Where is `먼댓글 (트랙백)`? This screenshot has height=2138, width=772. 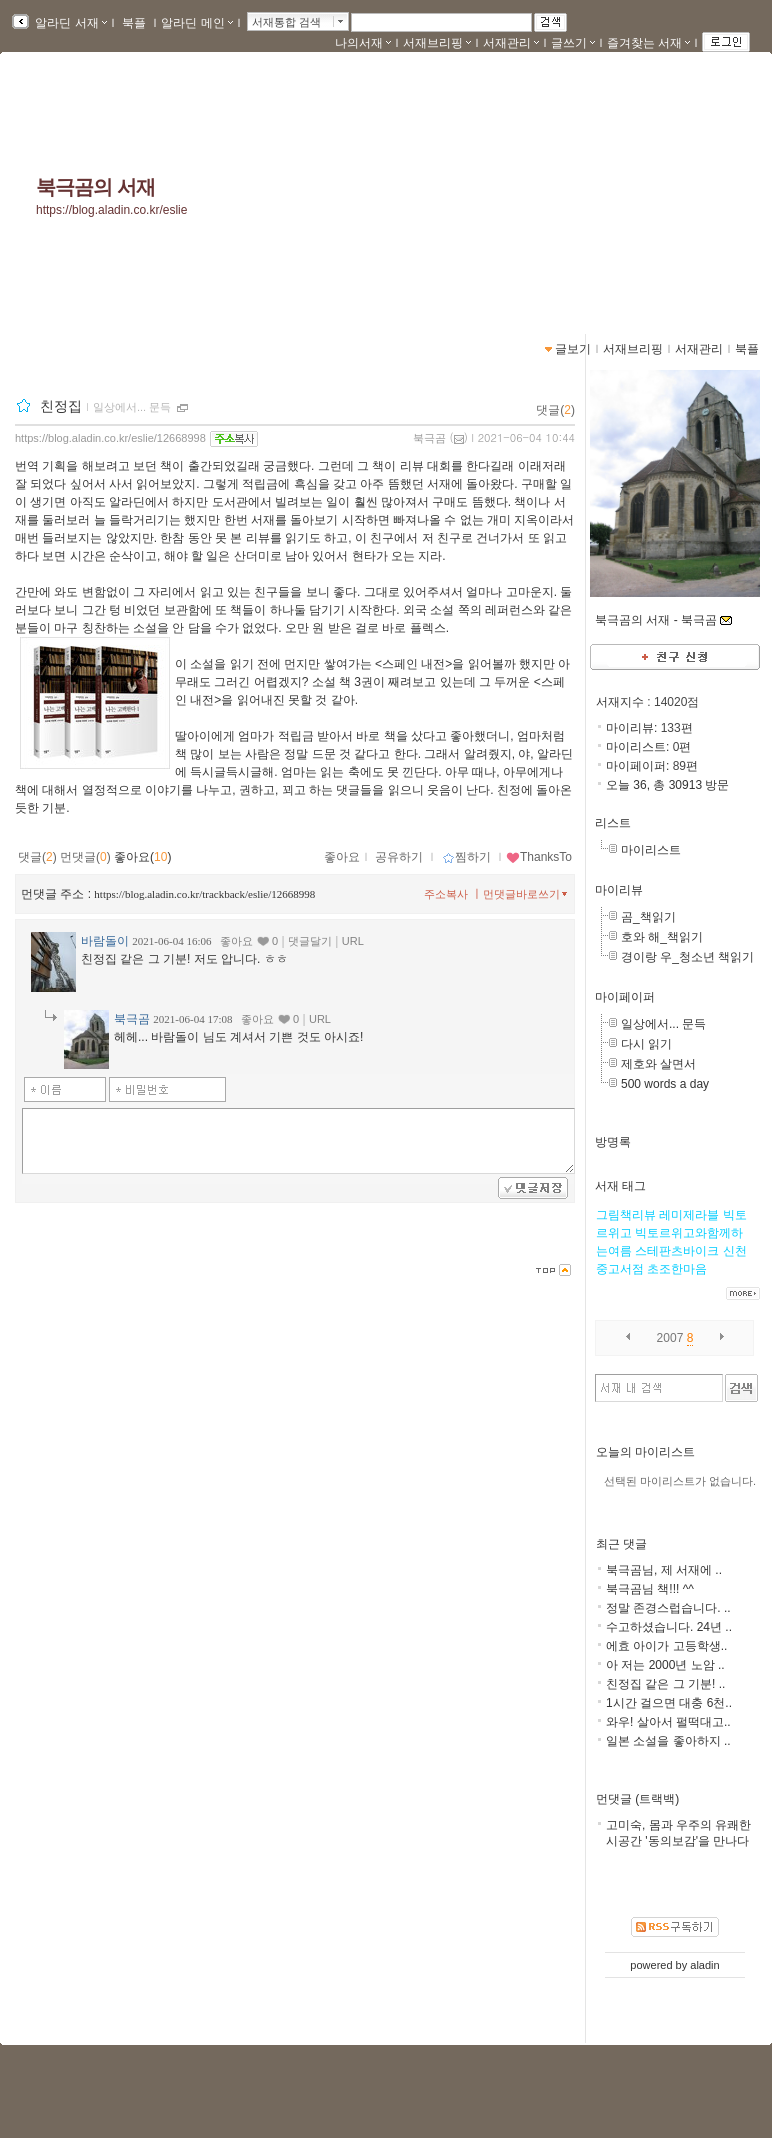
먼댓글 (트랙백) is located at coordinates (637, 1799).